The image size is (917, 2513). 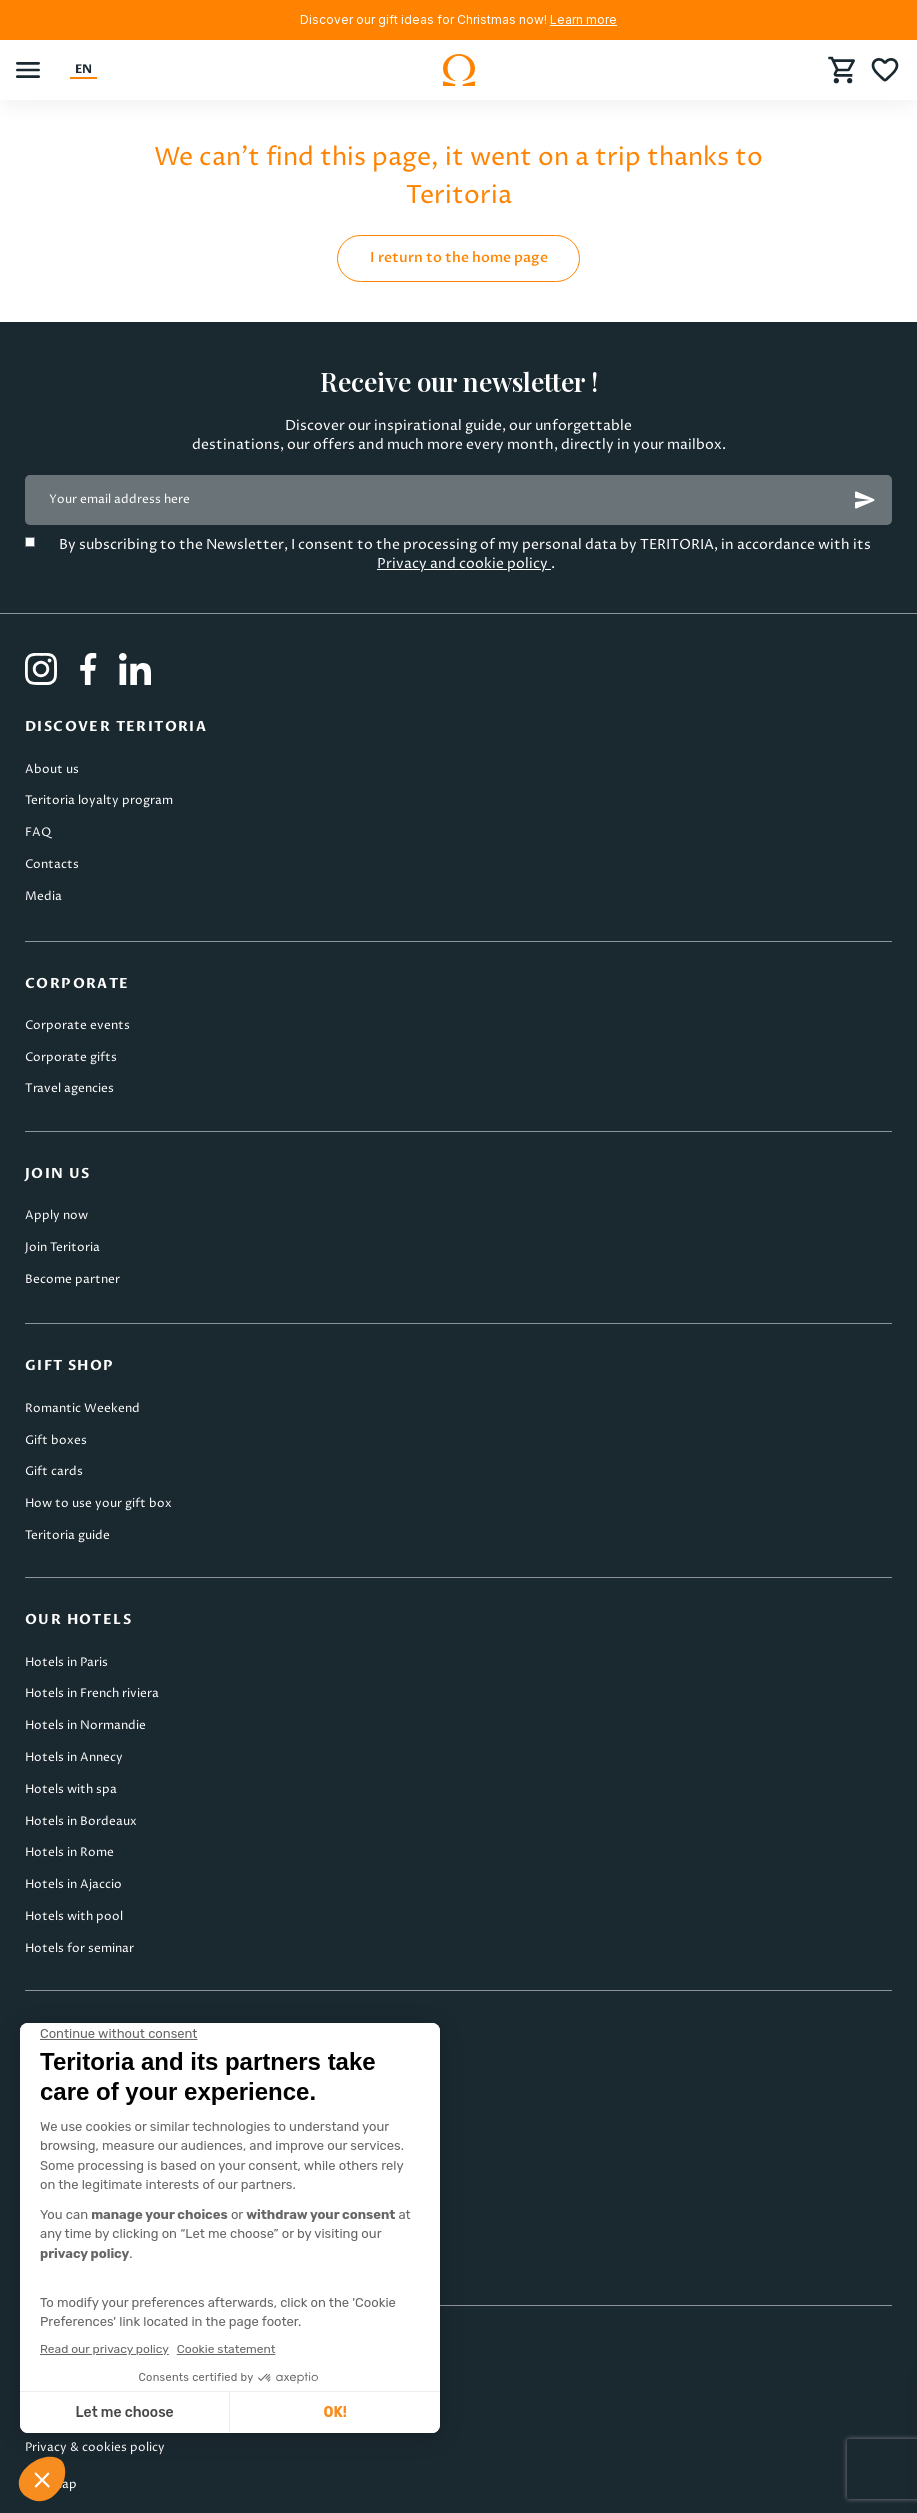 What do you see at coordinates (73, 1884) in the screenshot?
I see `Hotels in Ajaccio` at bounding box center [73, 1884].